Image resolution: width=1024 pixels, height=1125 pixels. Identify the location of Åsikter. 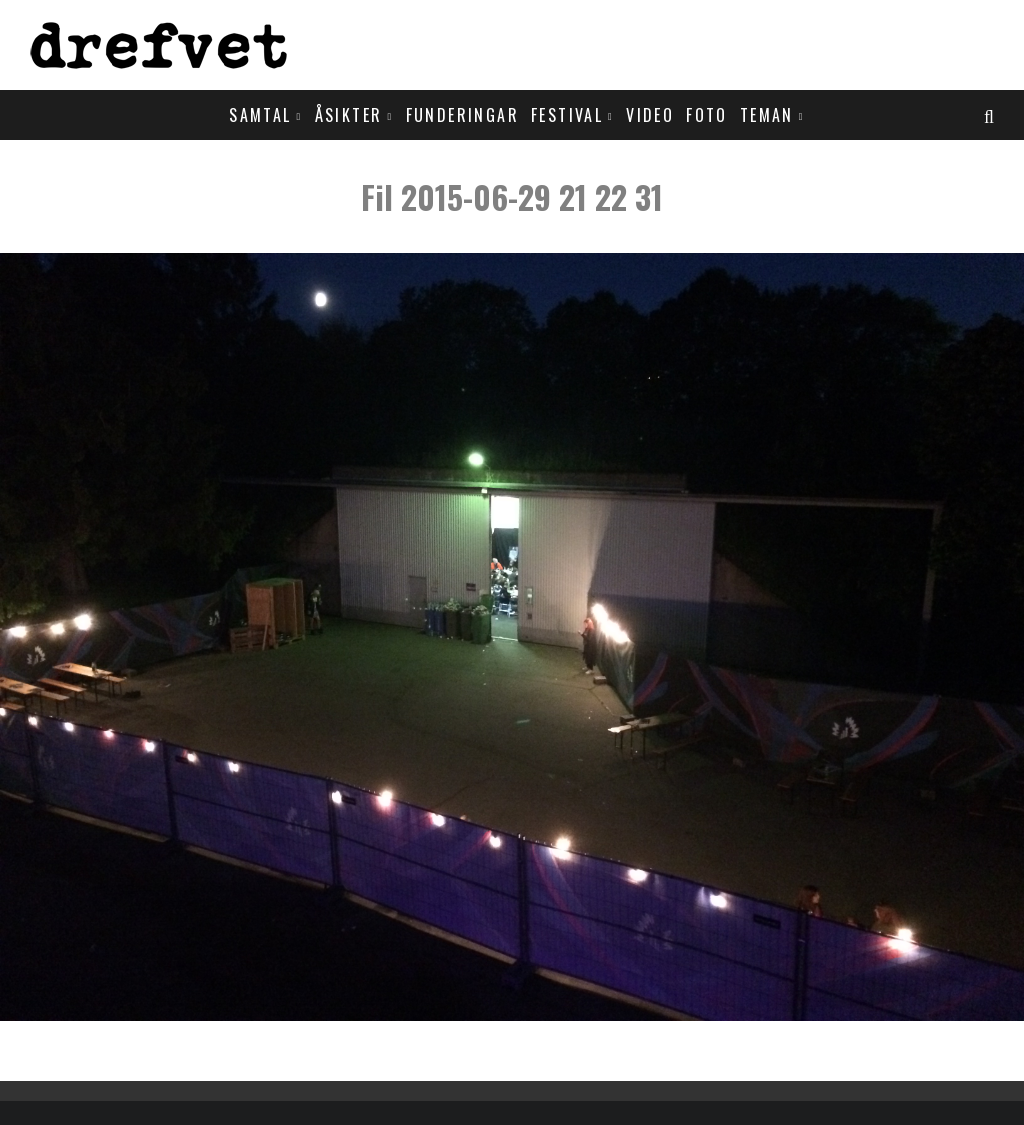
(349, 115).